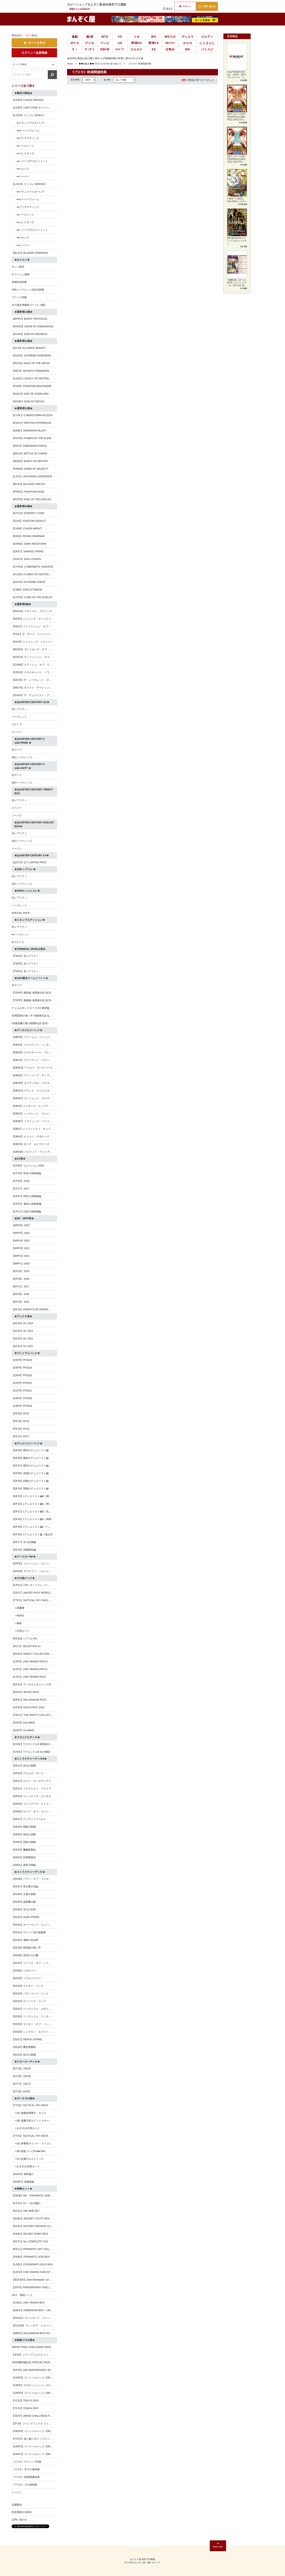  What do you see at coordinates (89, 36) in the screenshot?
I see `遊(亜` at bounding box center [89, 36].